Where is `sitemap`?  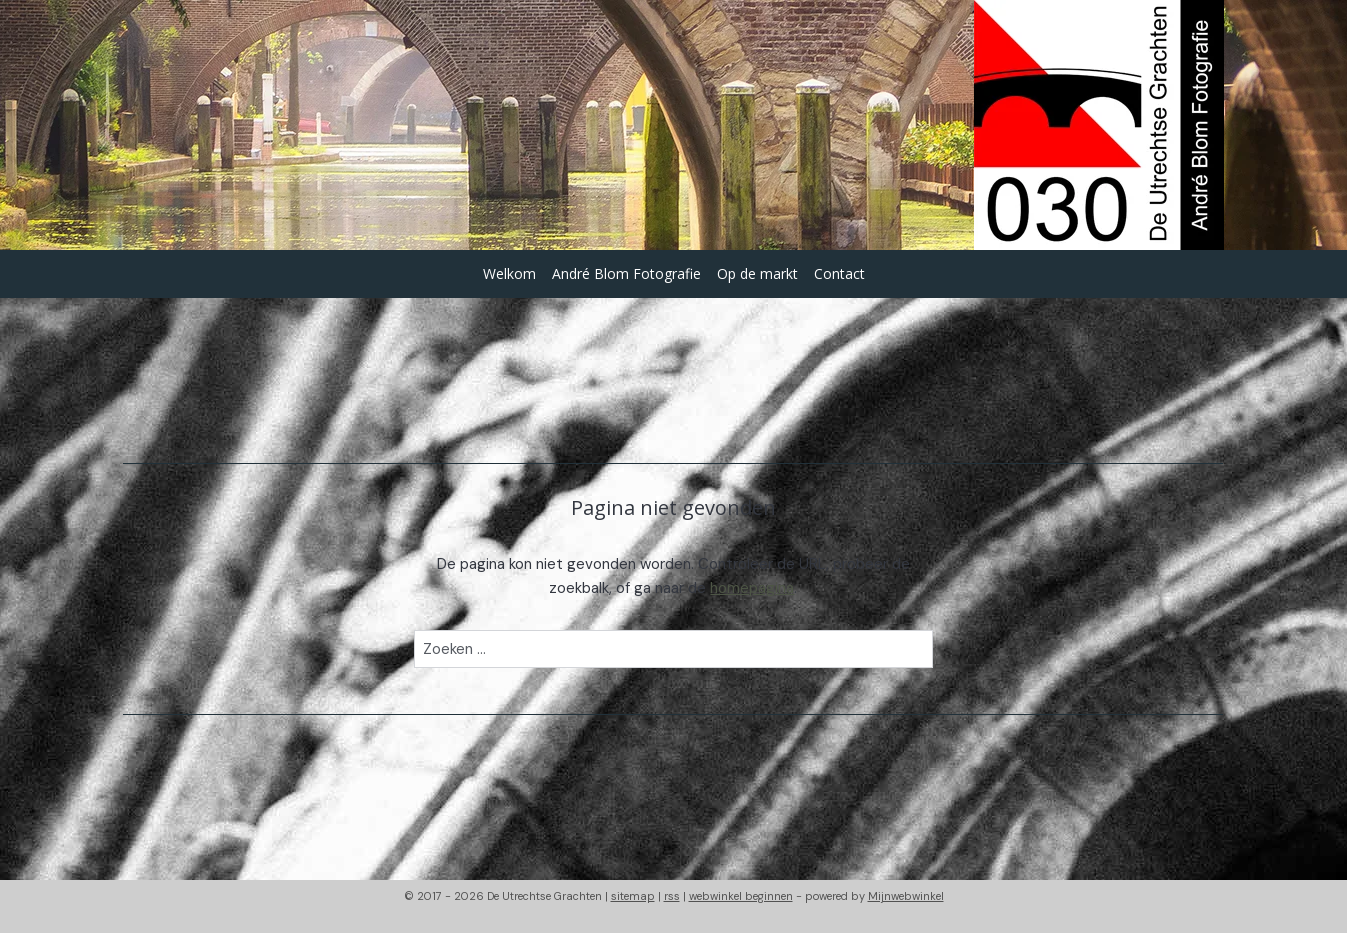 sitemap is located at coordinates (633, 896).